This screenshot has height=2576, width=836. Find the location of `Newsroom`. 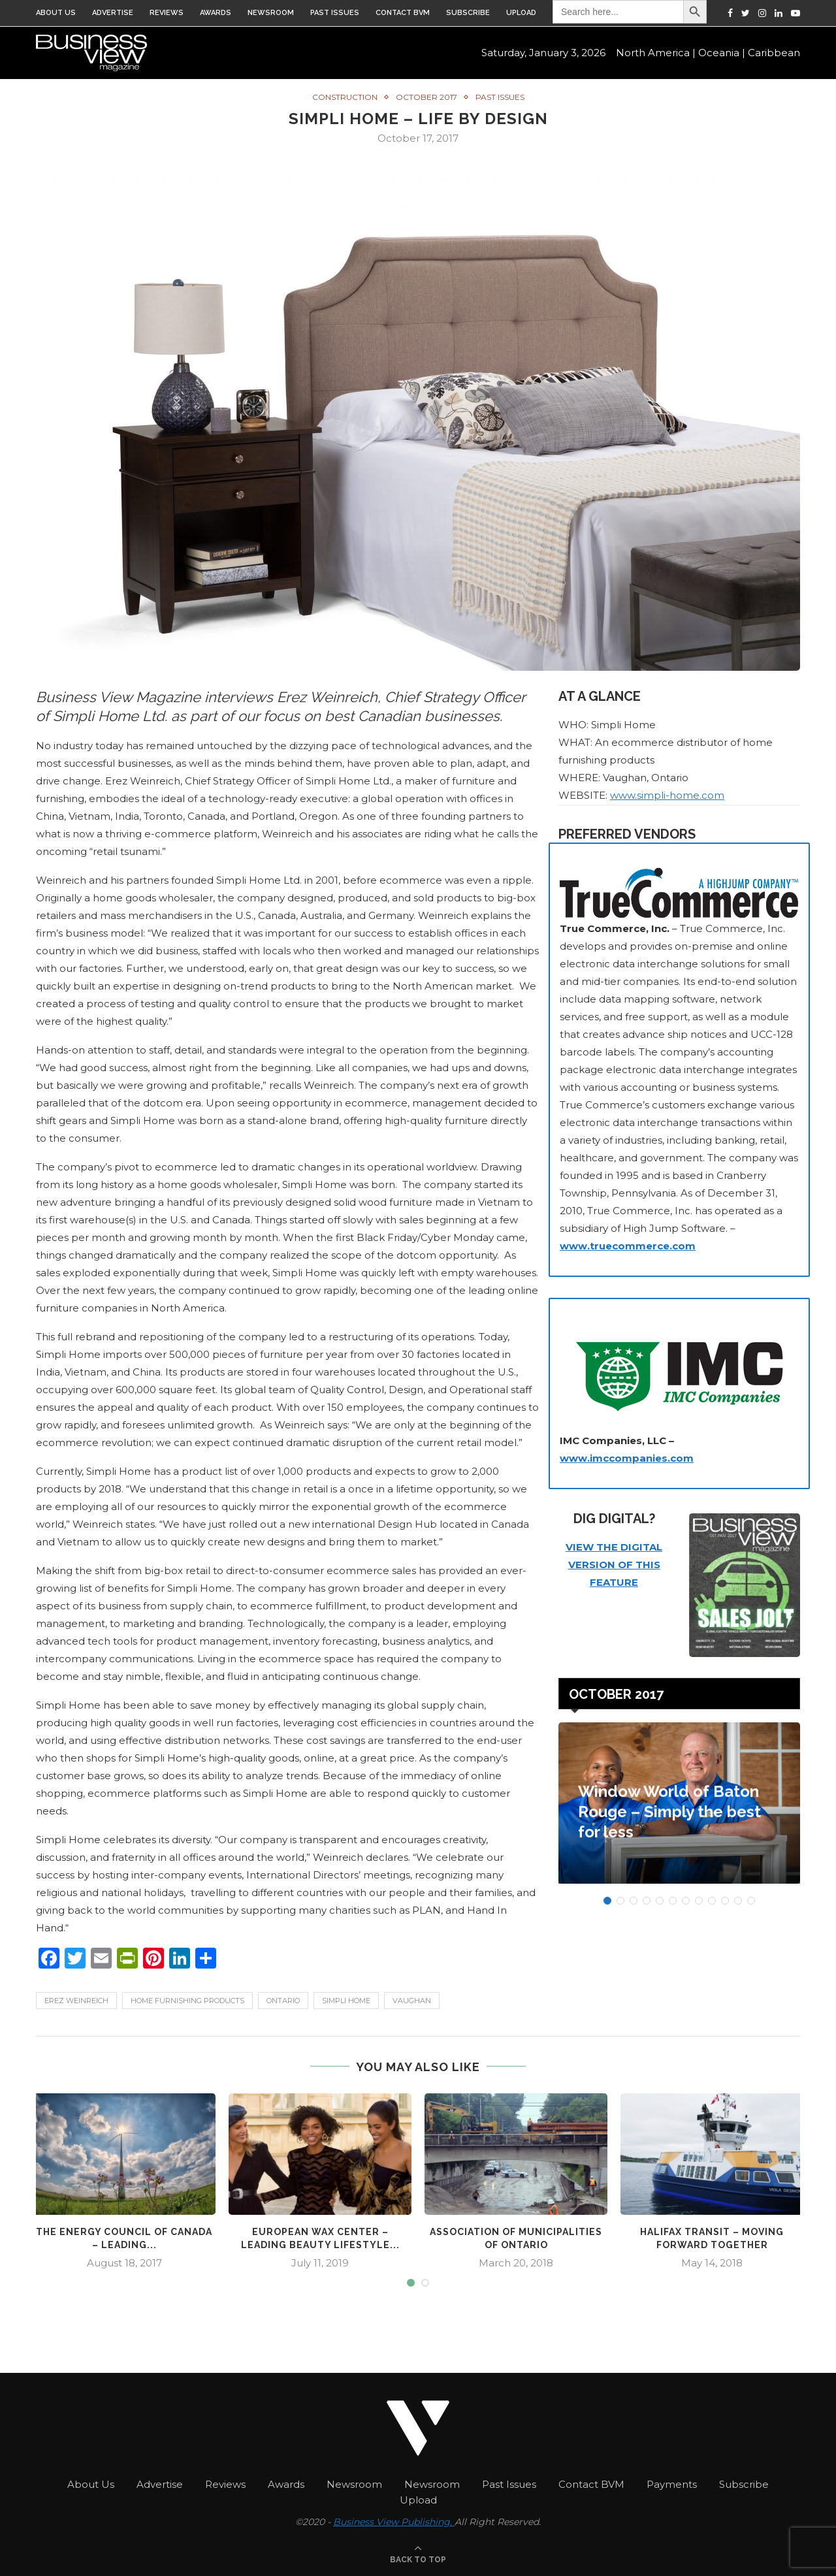

Newsroom is located at coordinates (271, 12).